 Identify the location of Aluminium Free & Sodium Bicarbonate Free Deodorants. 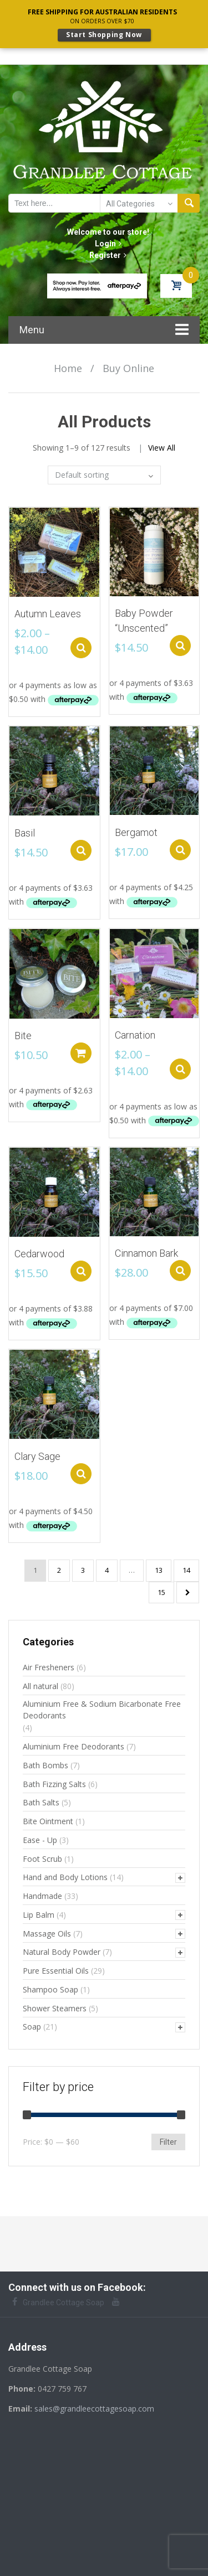
(102, 1707).